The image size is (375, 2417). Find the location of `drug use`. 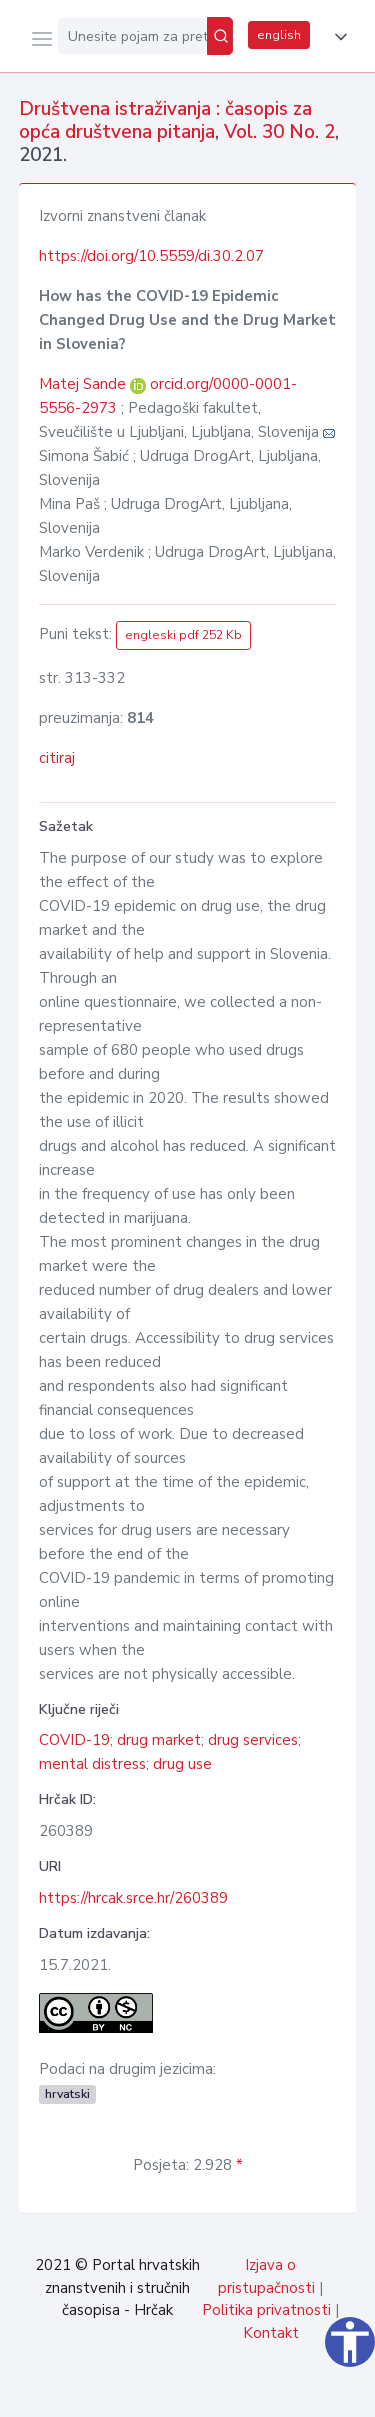

drug use is located at coordinates (182, 1764).